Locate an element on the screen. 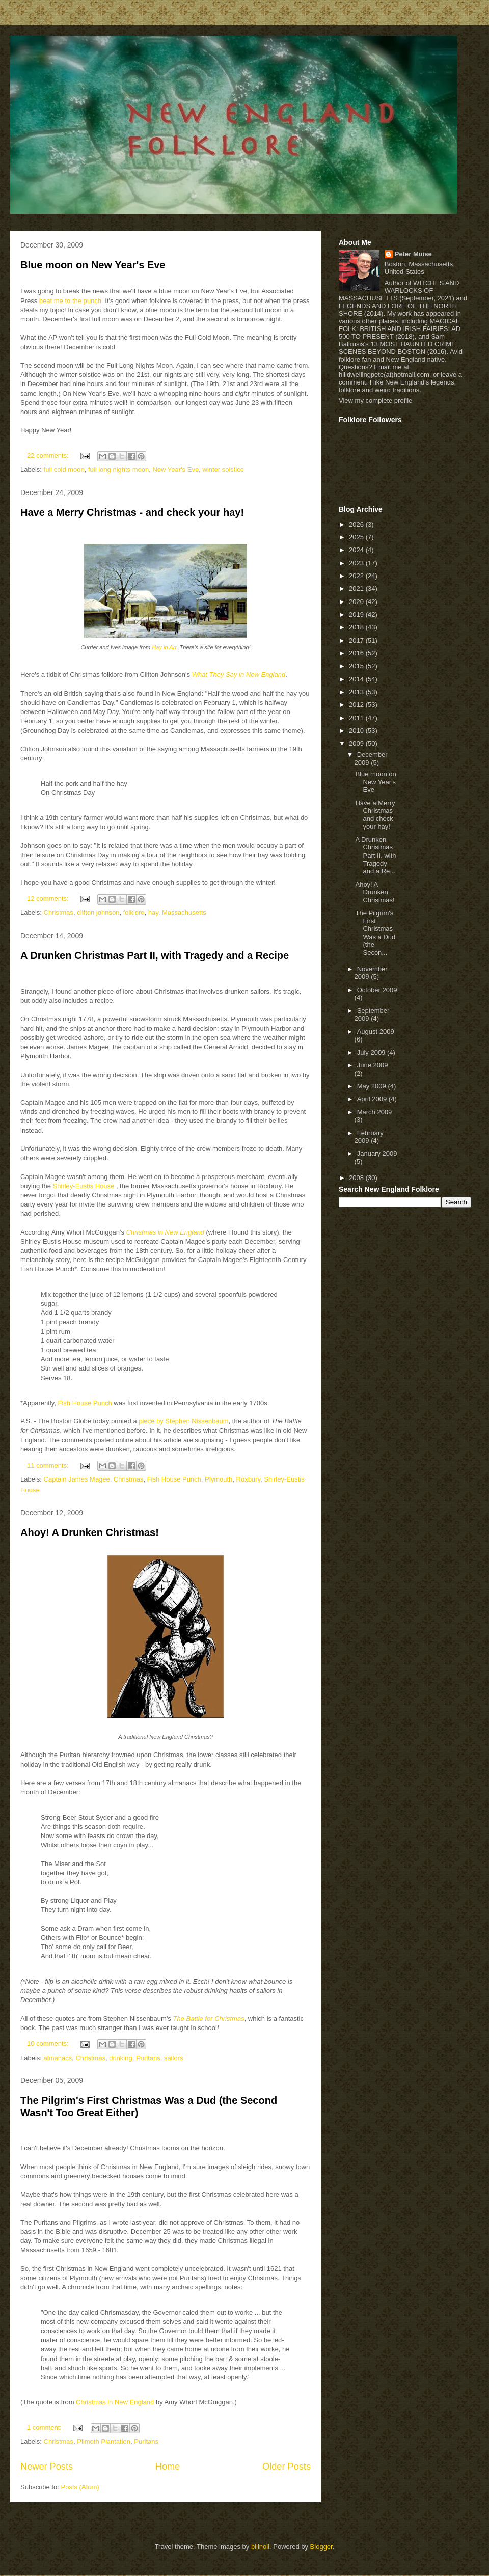 The image size is (489, 2576). Fish House Punch is located at coordinates (85, 1403).